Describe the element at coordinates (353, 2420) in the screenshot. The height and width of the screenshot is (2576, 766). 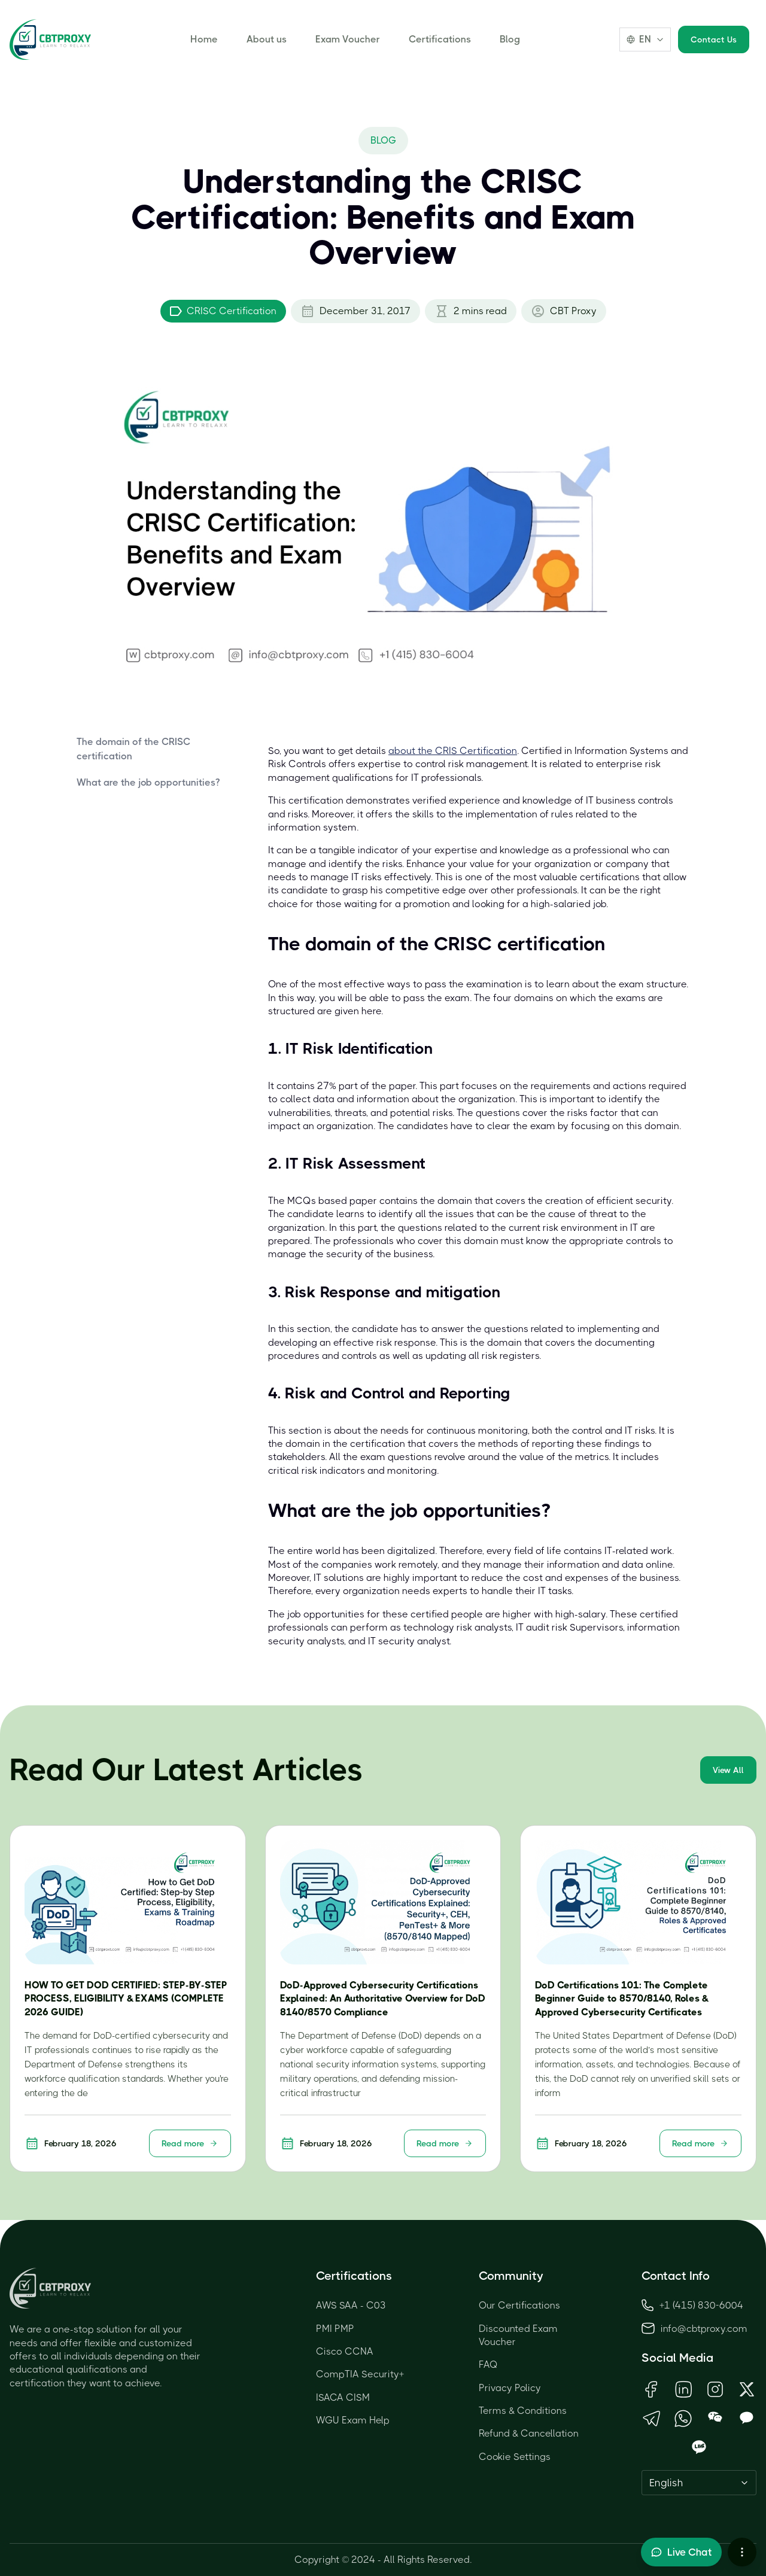
I see `WGU Exam Help` at that location.